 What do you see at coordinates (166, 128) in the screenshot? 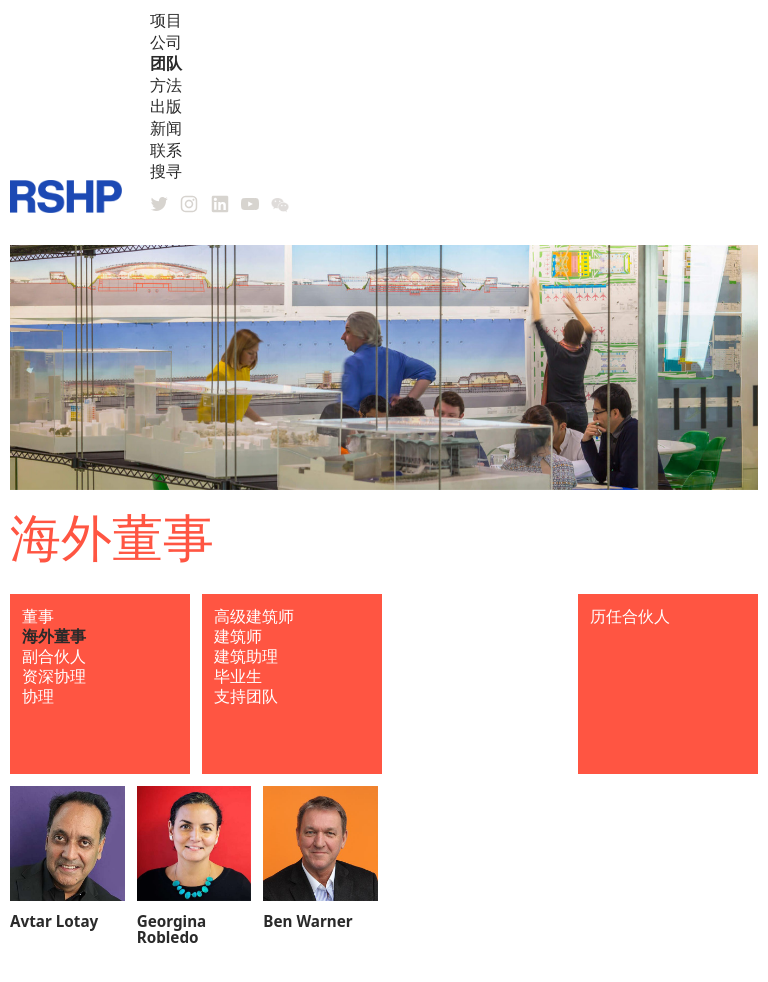
I see `新闻` at bounding box center [166, 128].